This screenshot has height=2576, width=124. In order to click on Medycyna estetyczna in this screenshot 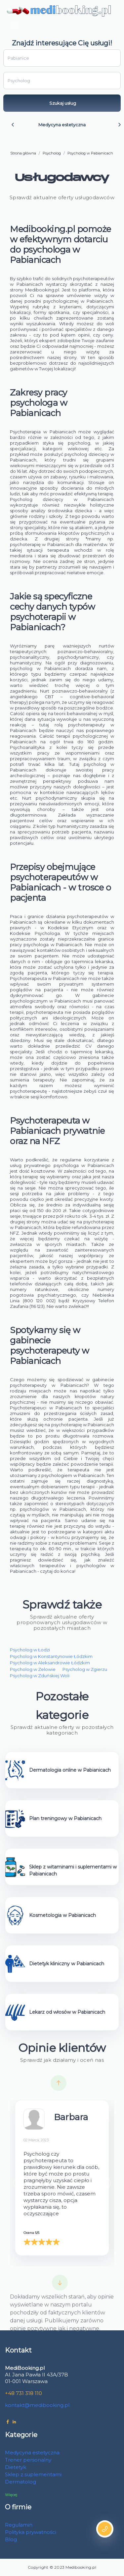, I will do `click(62, 124)`.